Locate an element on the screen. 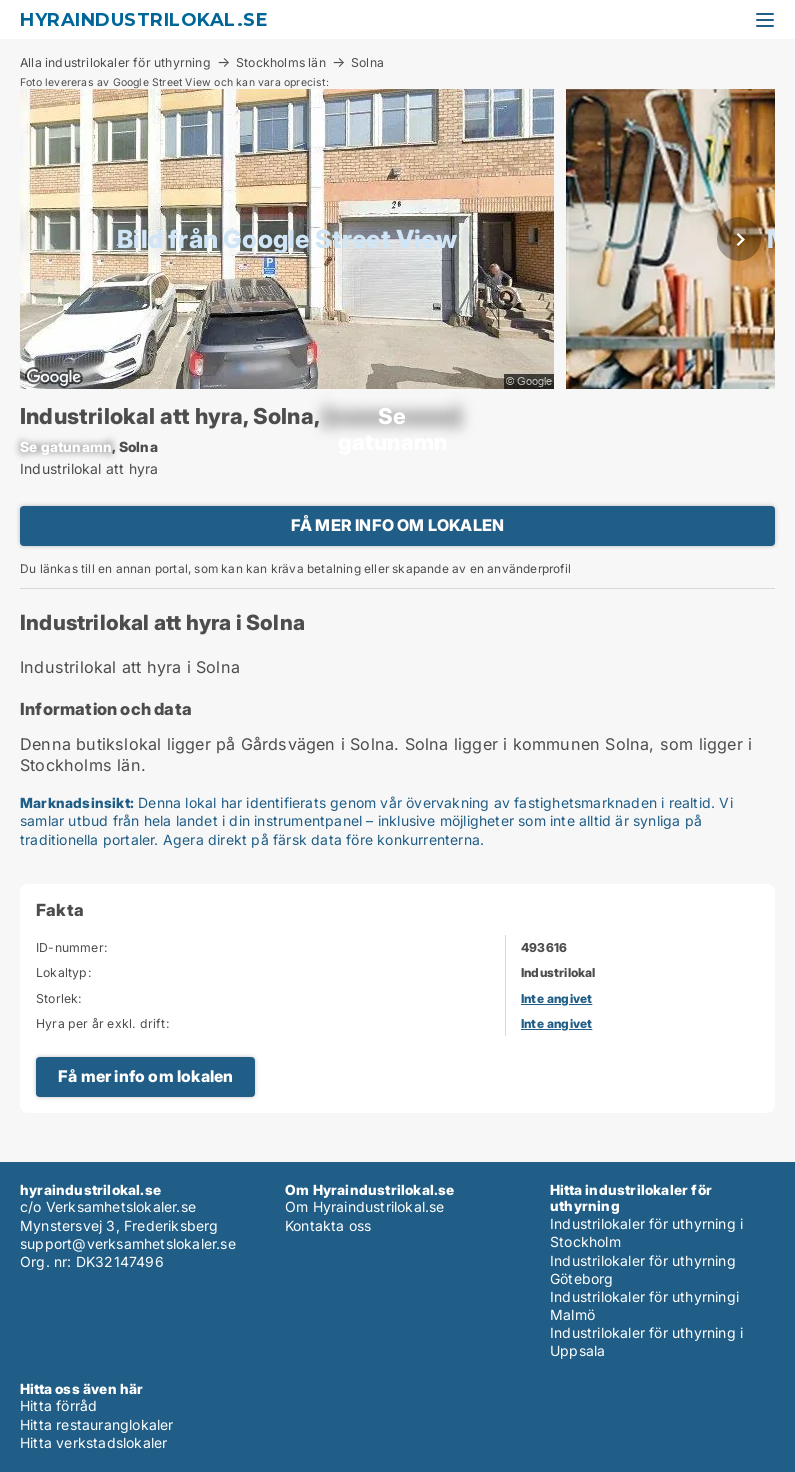 Image resolution: width=795 pixels, height=1472 pixels. Hitta restauranglokaler is located at coordinates (97, 1424).